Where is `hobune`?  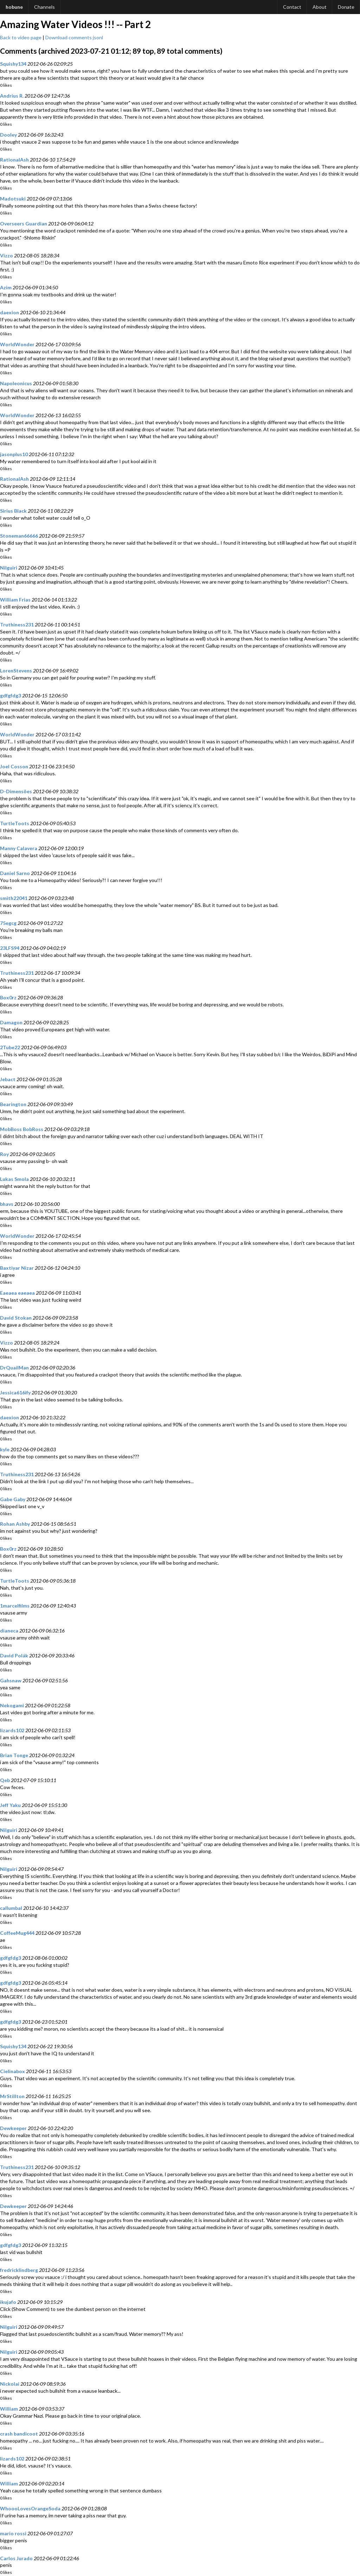
hobune is located at coordinates (14, 7).